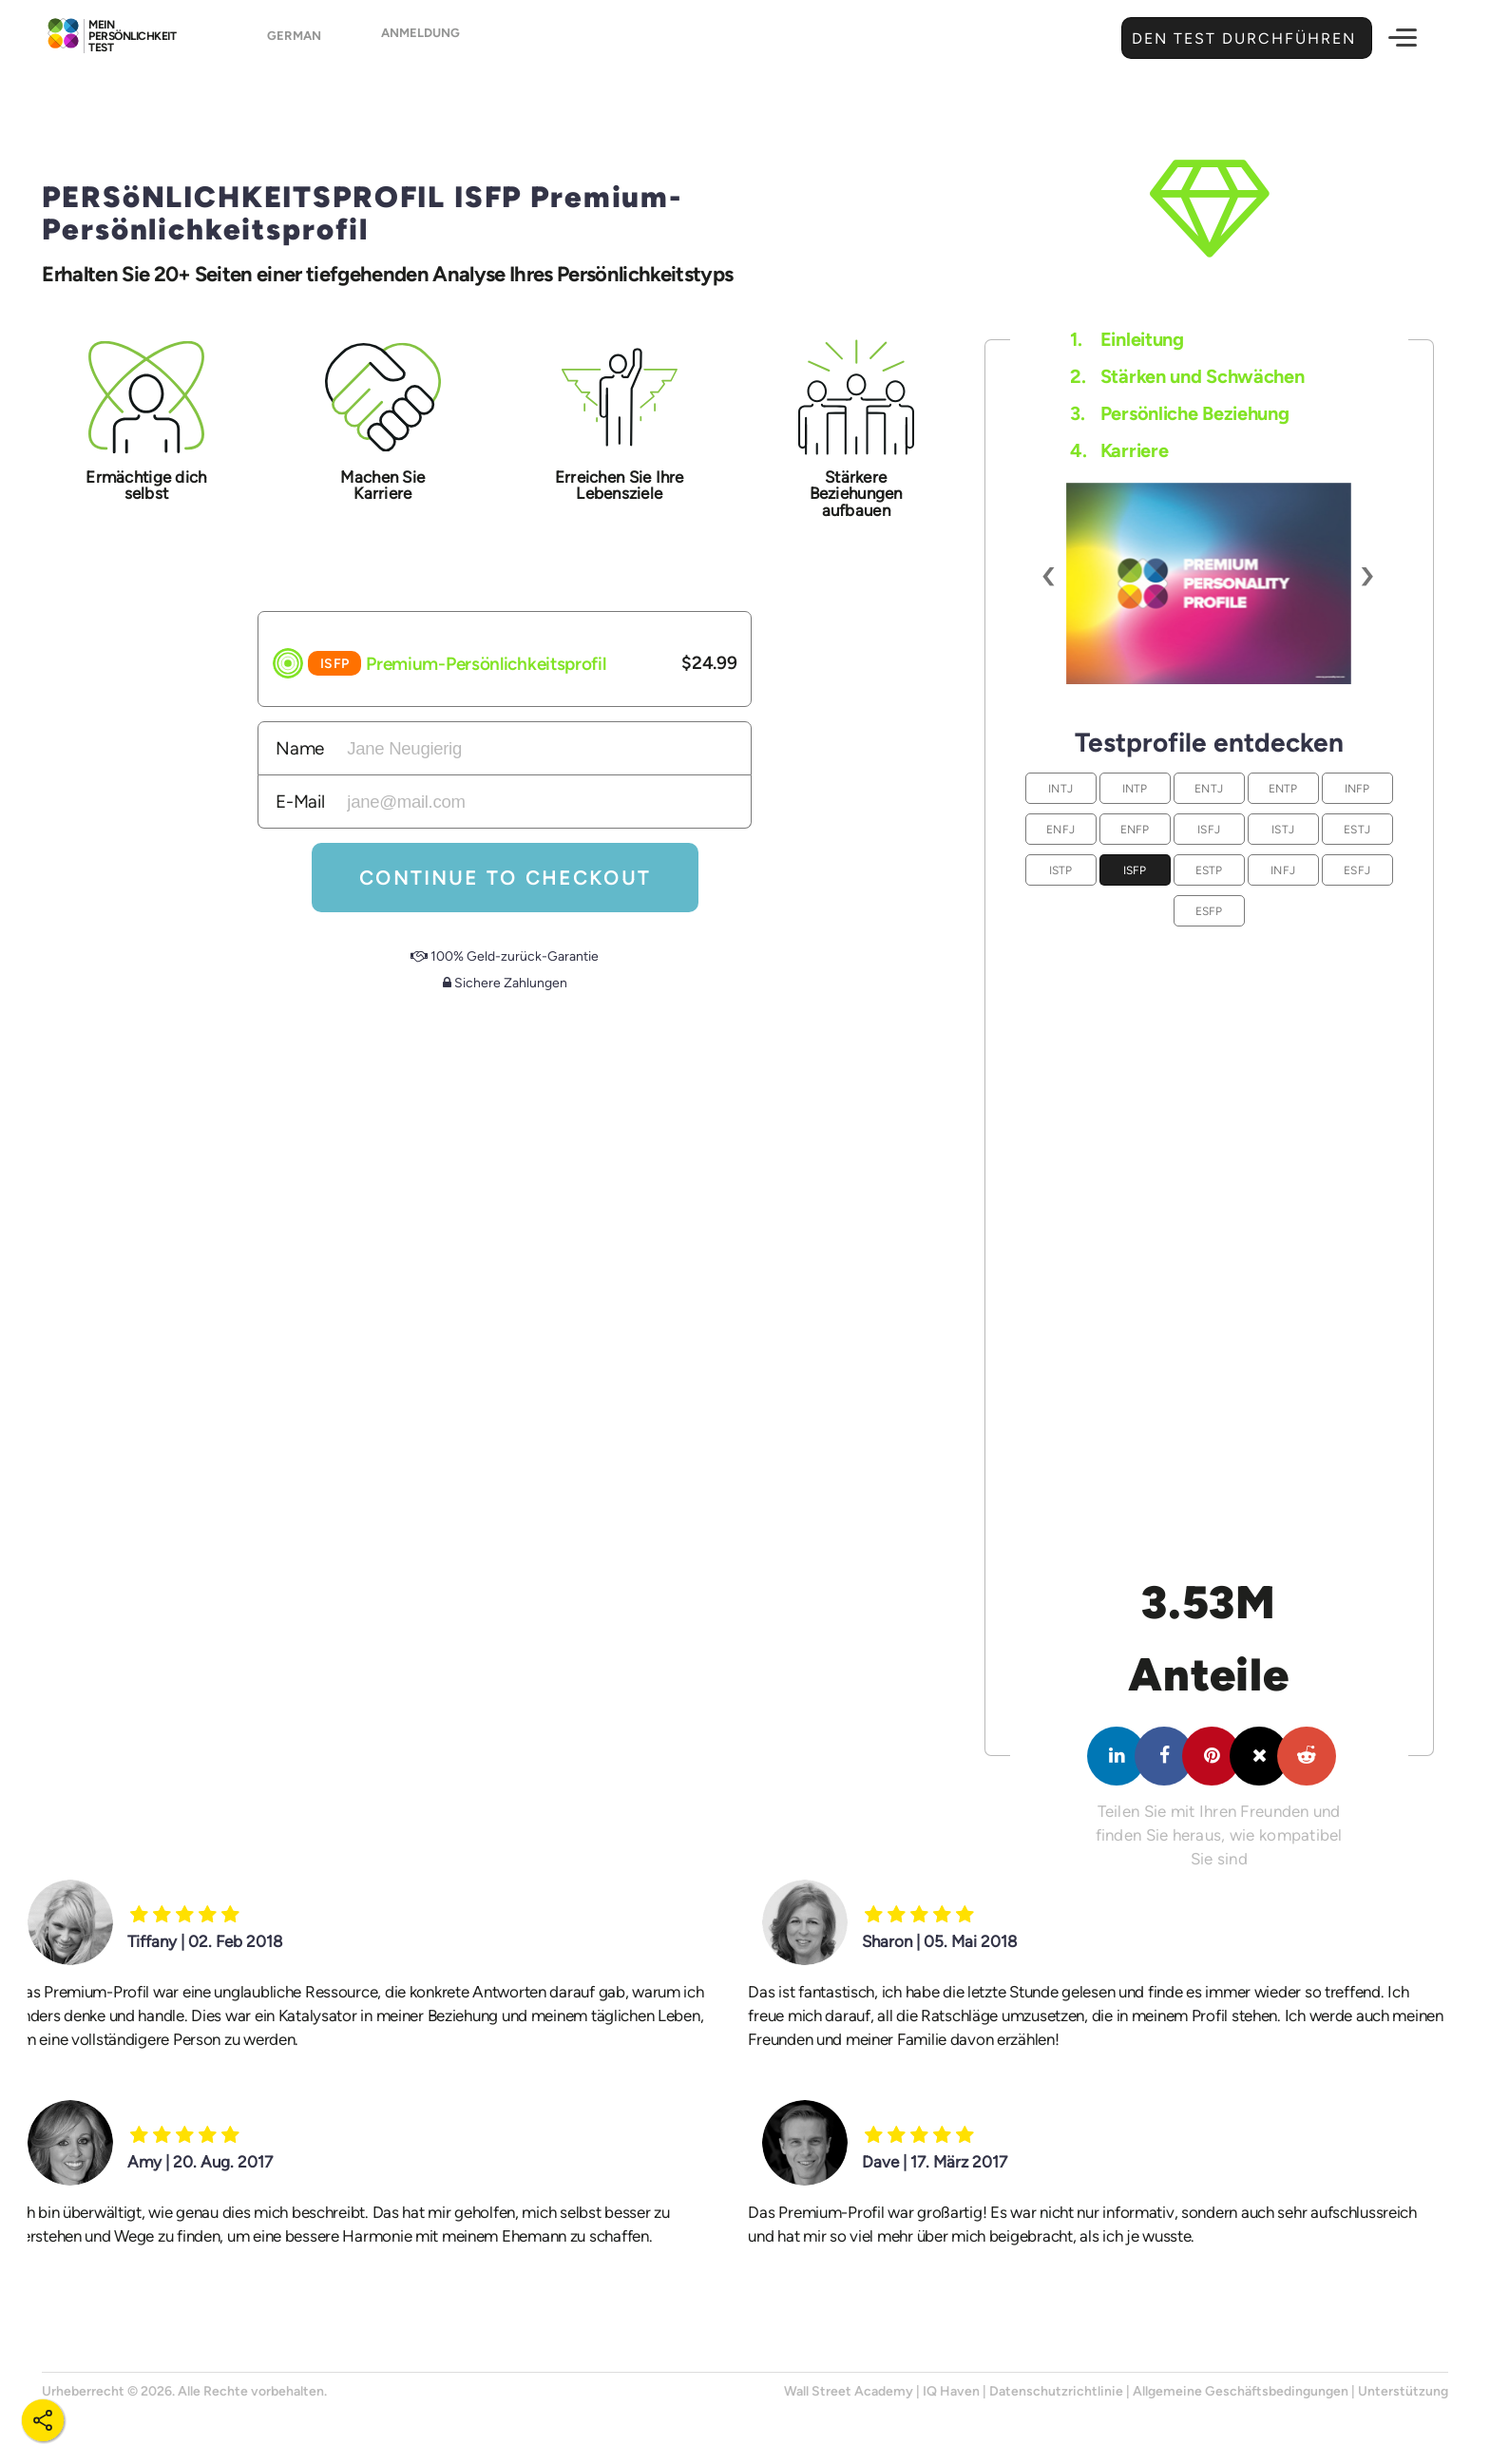 This screenshot has width=1490, height=2464. Describe the element at coordinates (1209, 870) in the screenshot. I see `ESTP` at that location.